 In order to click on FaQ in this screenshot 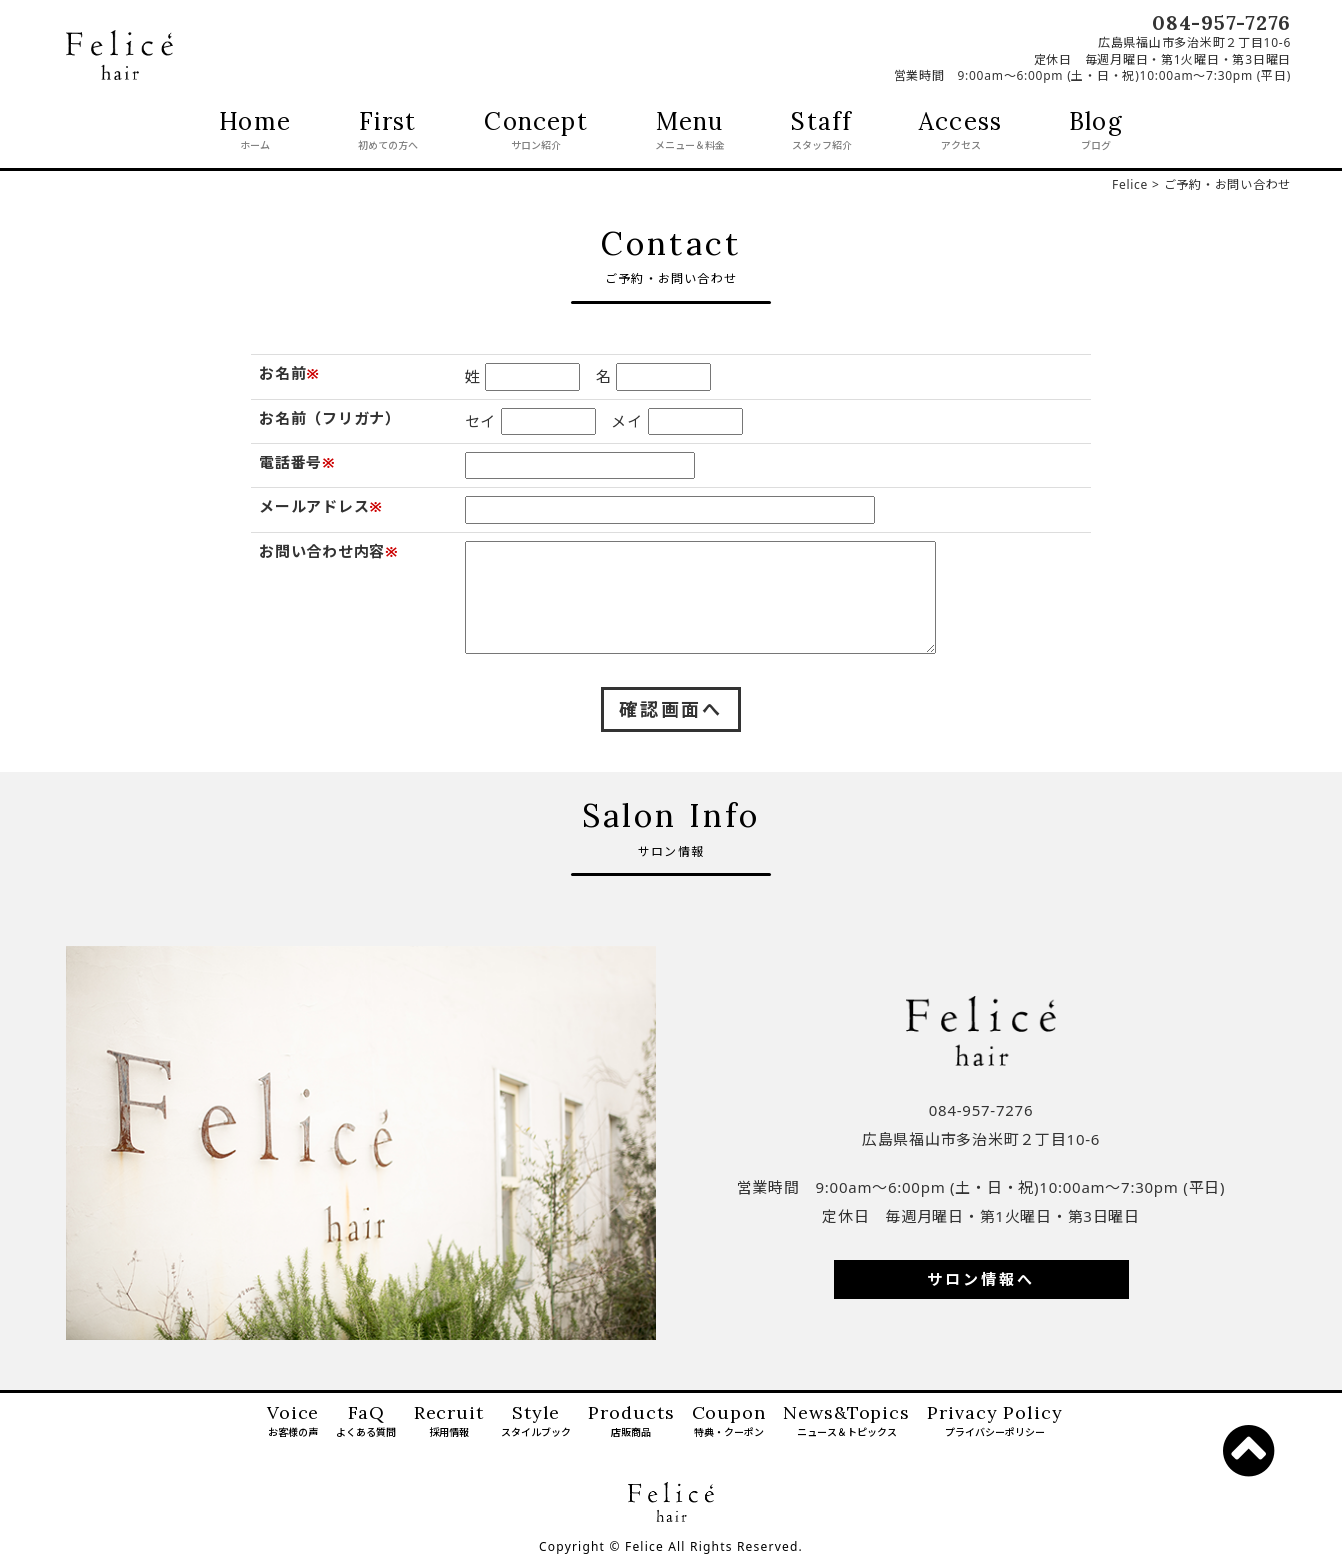, I will do `click(366, 1422)`.